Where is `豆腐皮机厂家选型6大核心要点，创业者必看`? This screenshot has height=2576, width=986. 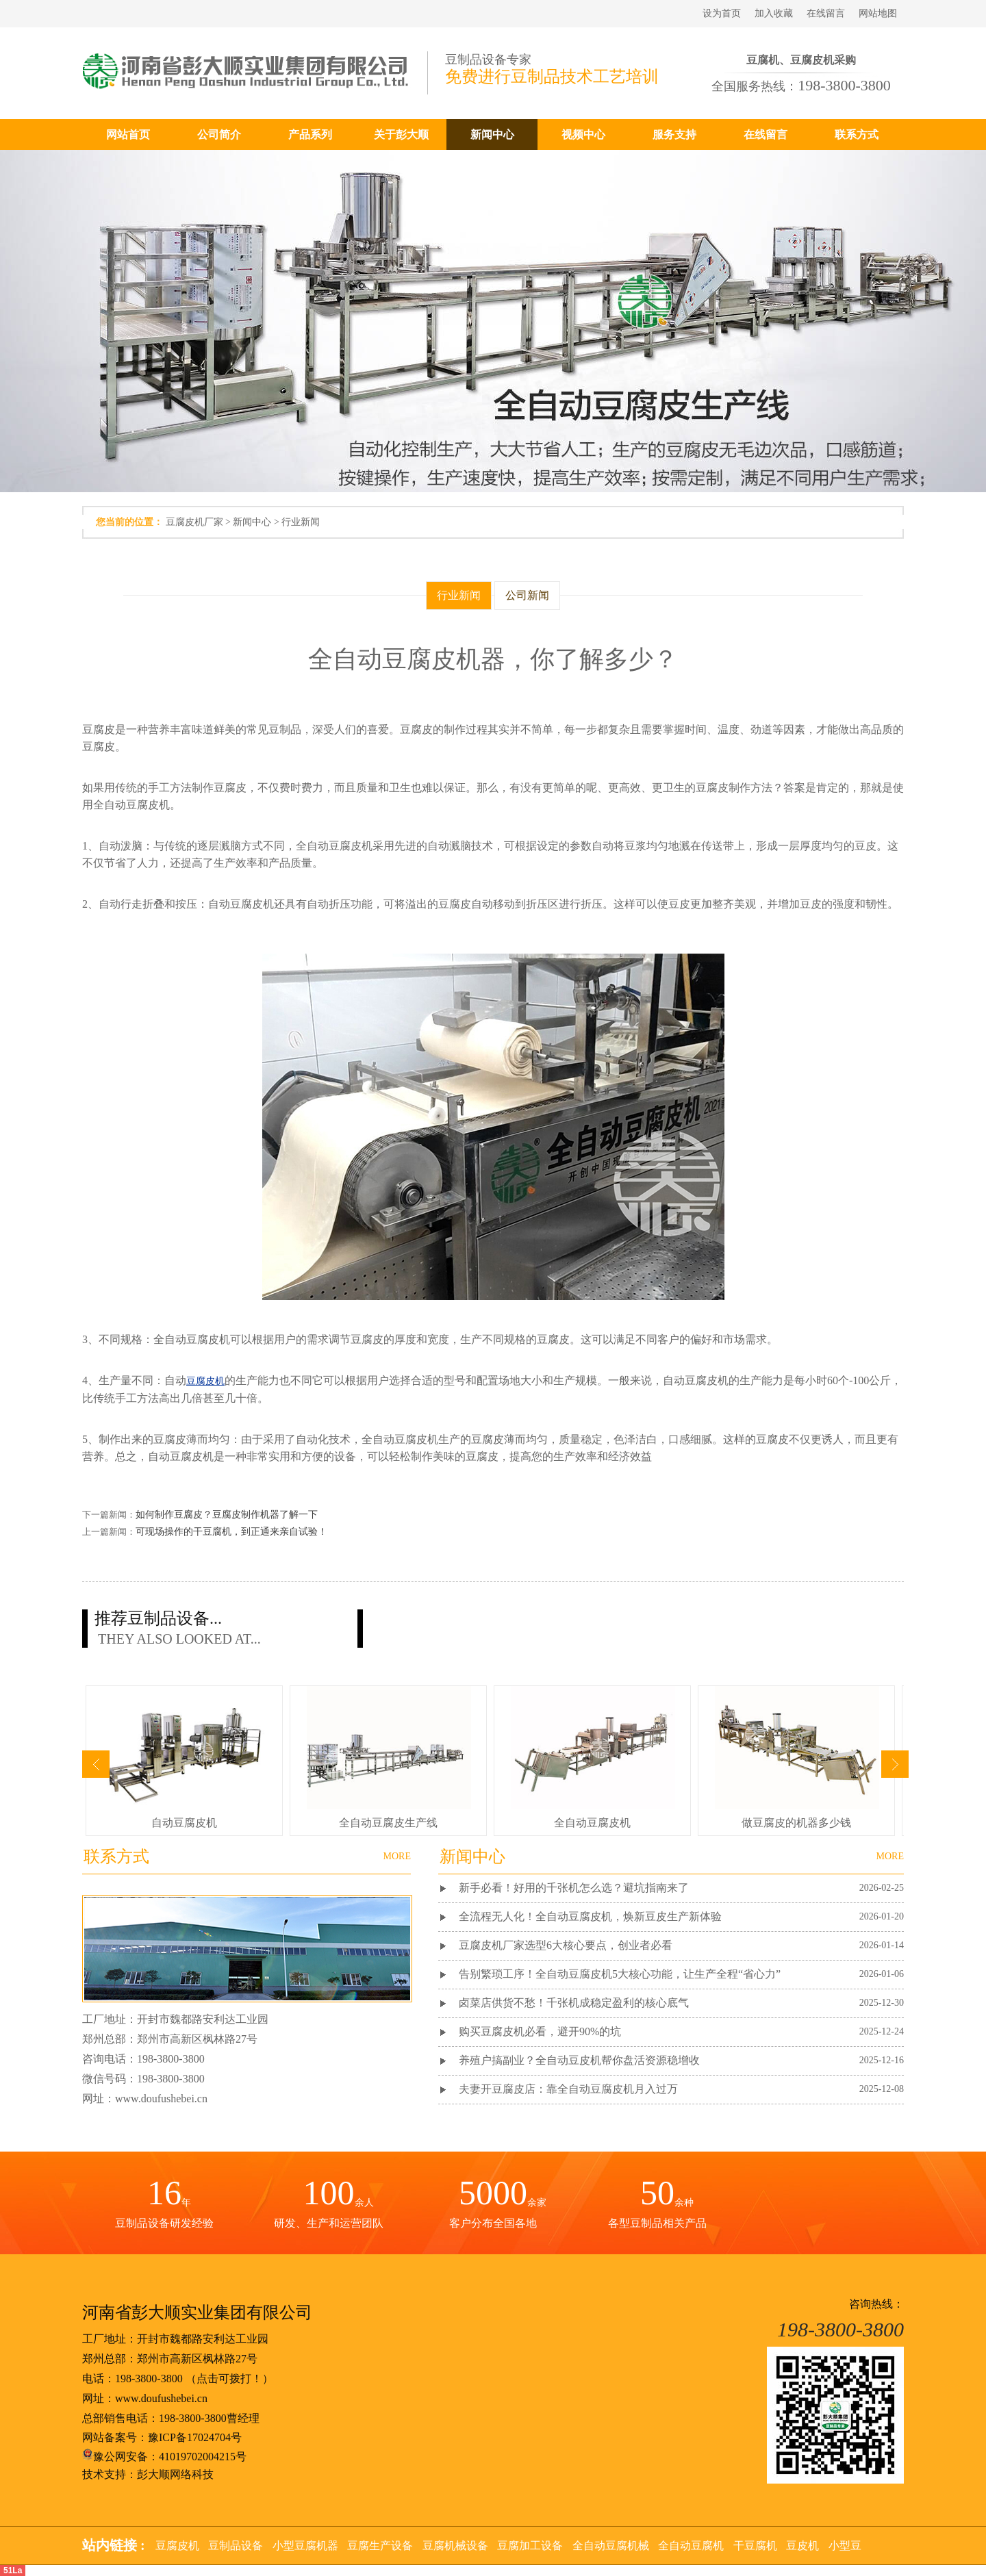
豆腐皮机厂家选型6大核心要点，创业者必看 is located at coordinates (565, 1945).